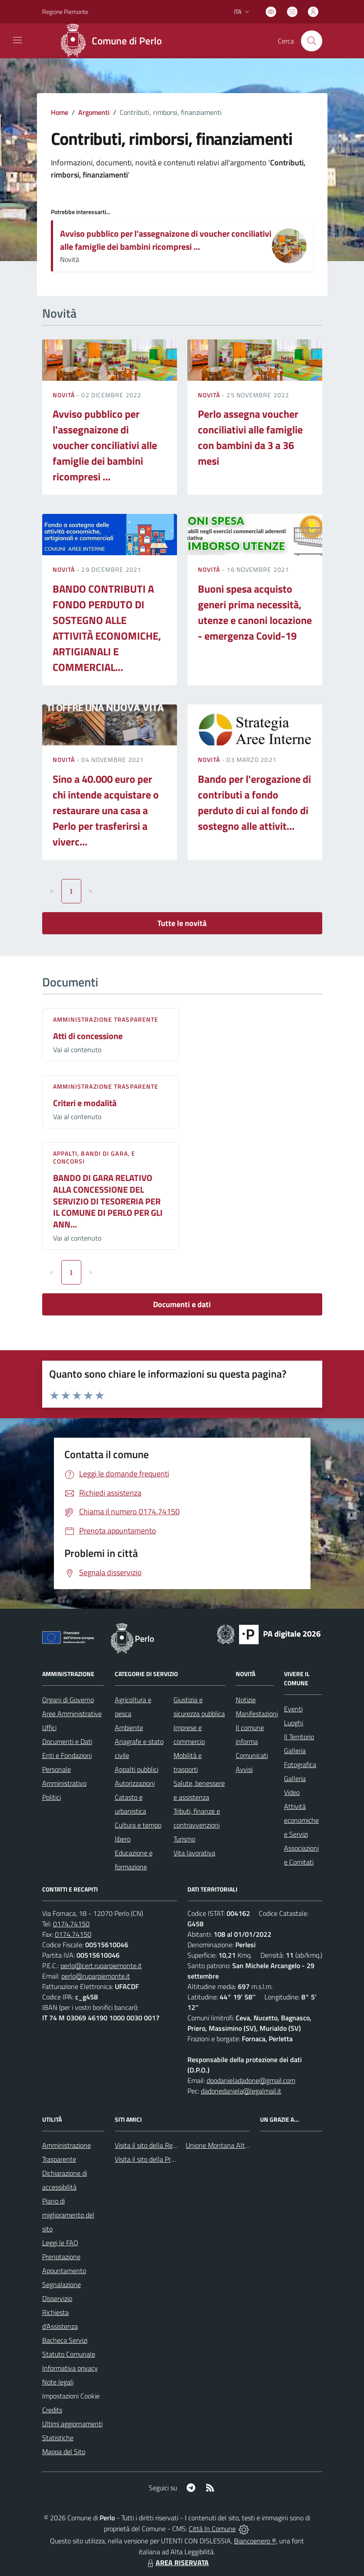  I want to click on Notizie, so click(246, 1699).